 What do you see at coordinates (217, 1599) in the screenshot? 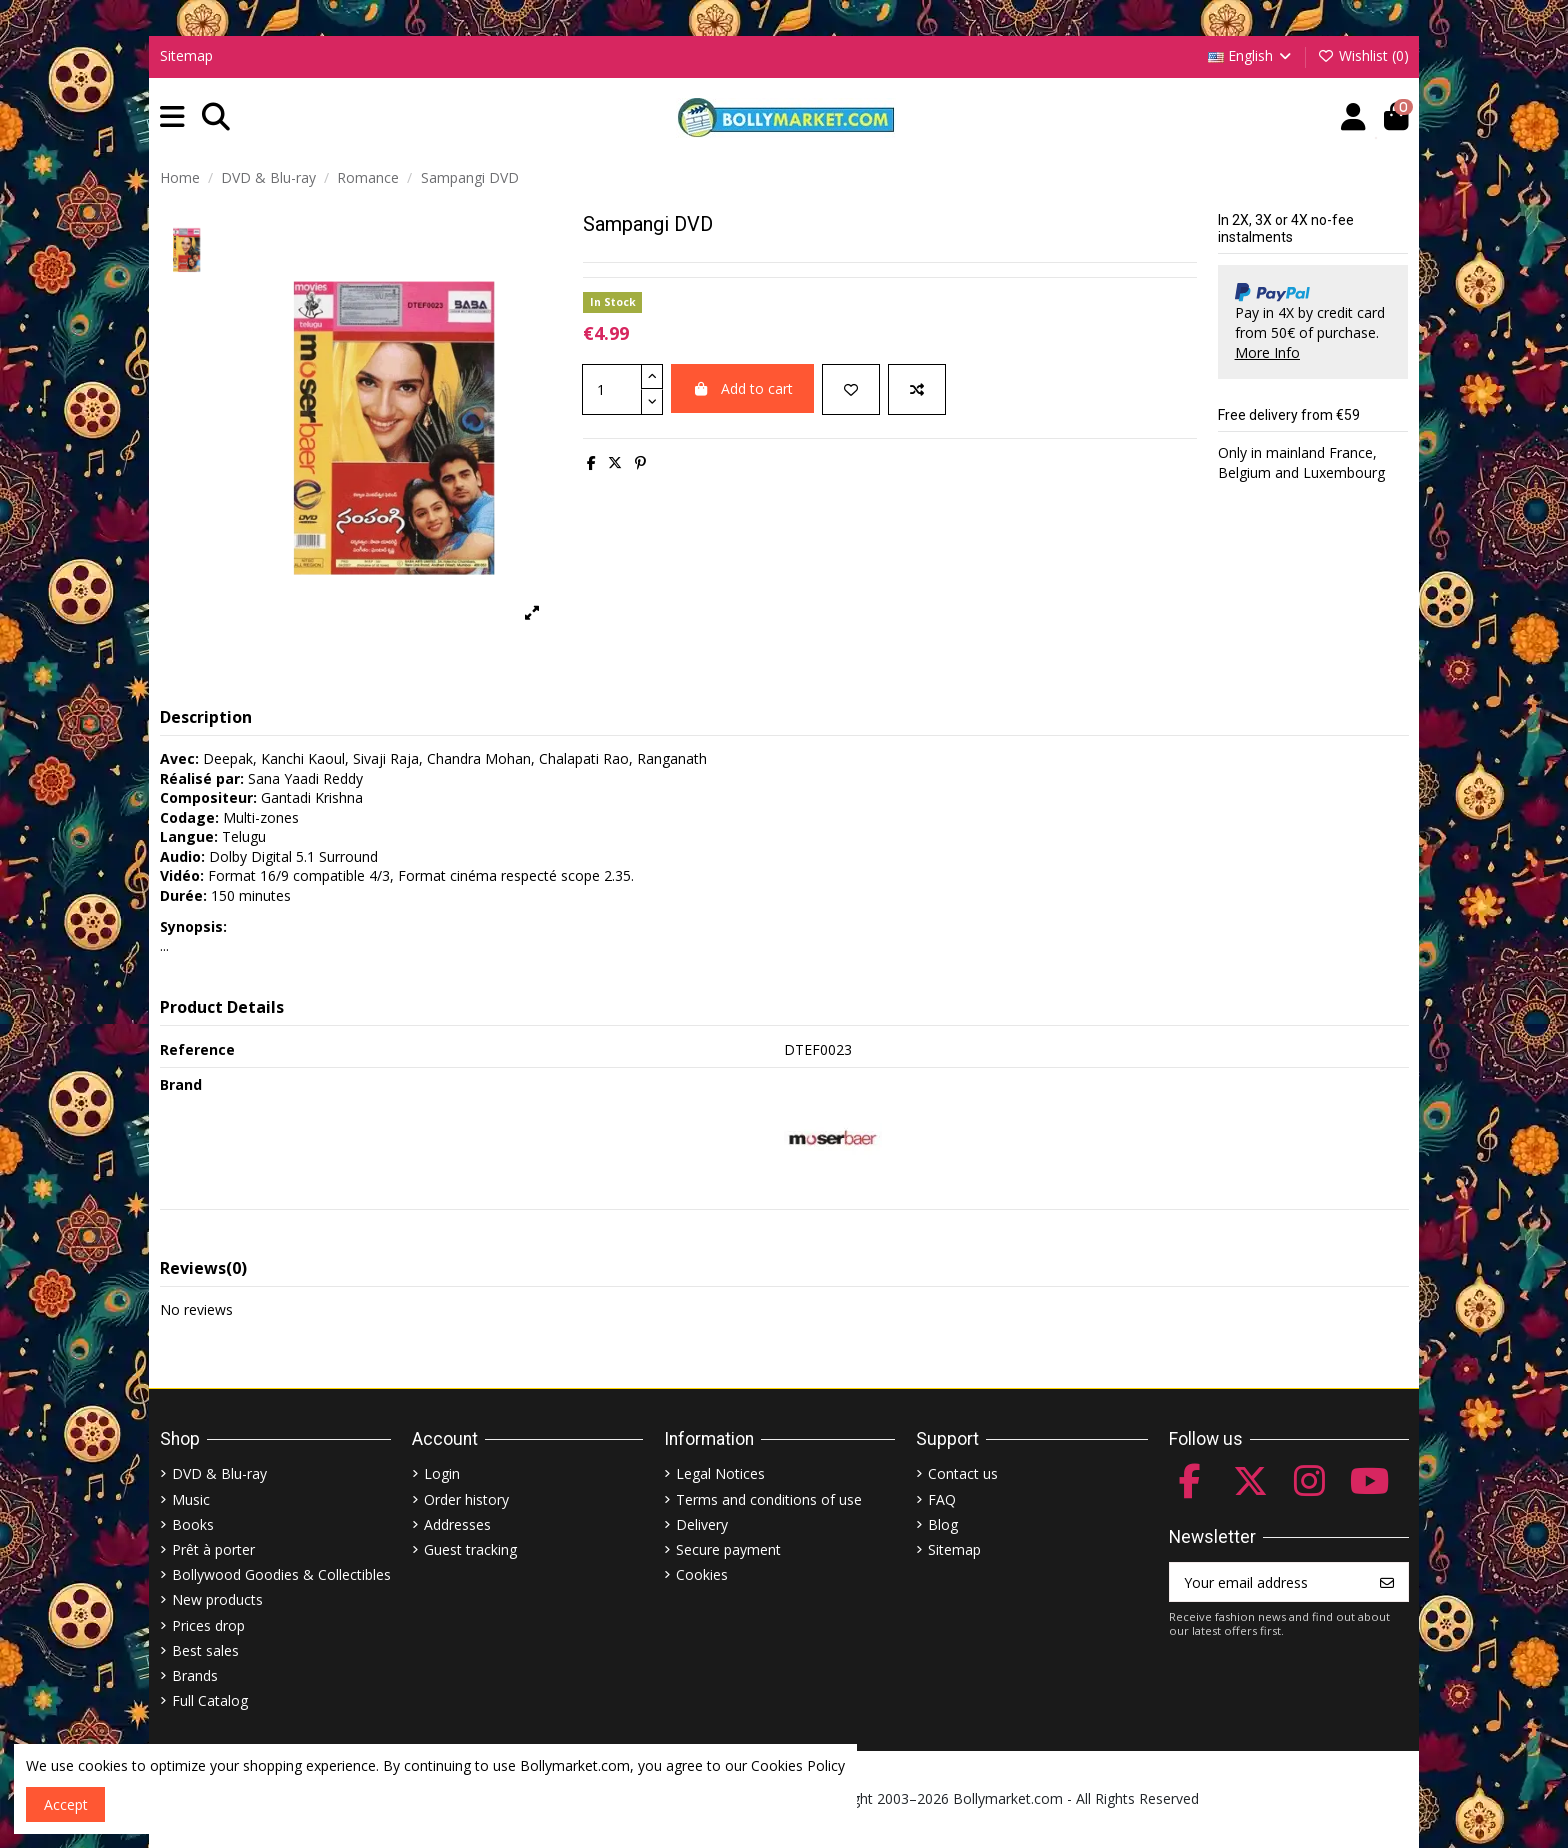
I see `New products` at bounding box center [217, 1599].